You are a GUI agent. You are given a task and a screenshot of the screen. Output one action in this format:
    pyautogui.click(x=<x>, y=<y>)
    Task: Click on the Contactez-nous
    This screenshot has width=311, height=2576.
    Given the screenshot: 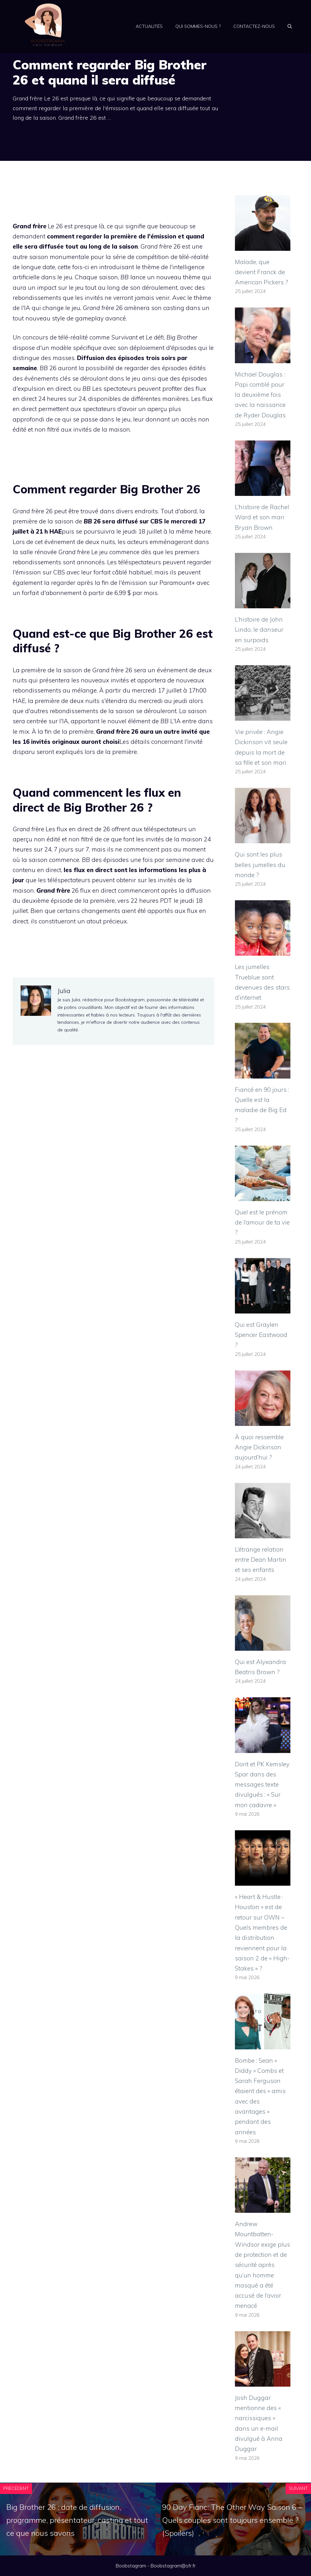 What is the action you would take?
    pyautogui.click(x=254, y=26)
    